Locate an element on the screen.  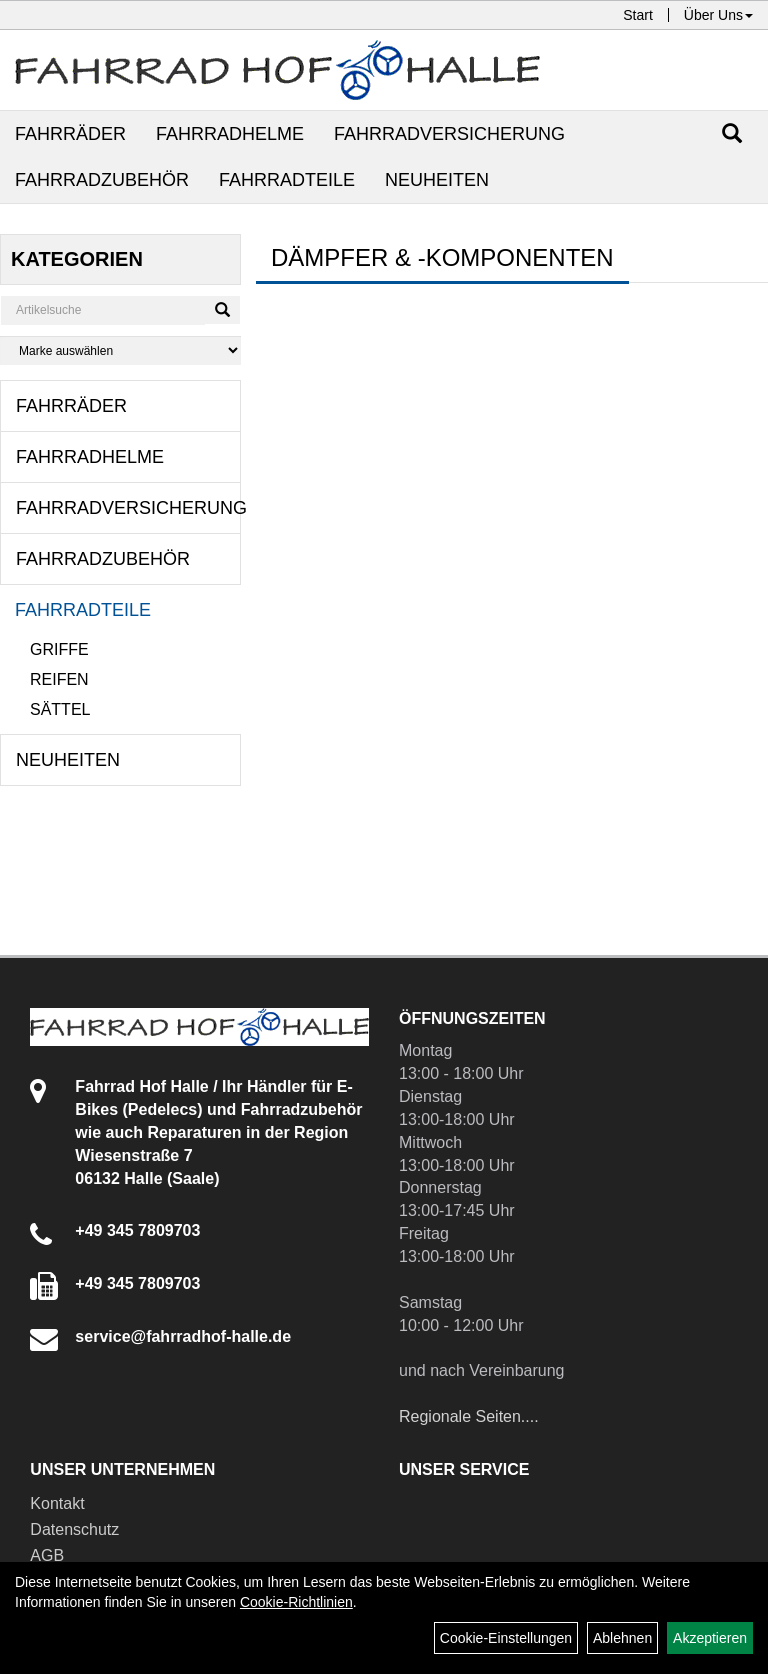
Fahrradversicherung is located at coordinates (449, 134).